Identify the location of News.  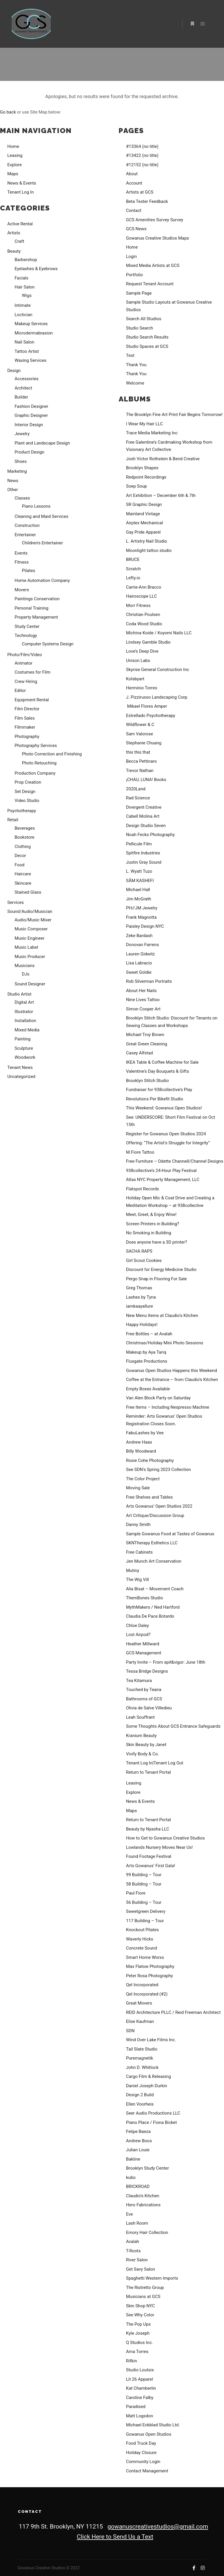
(12, 480).